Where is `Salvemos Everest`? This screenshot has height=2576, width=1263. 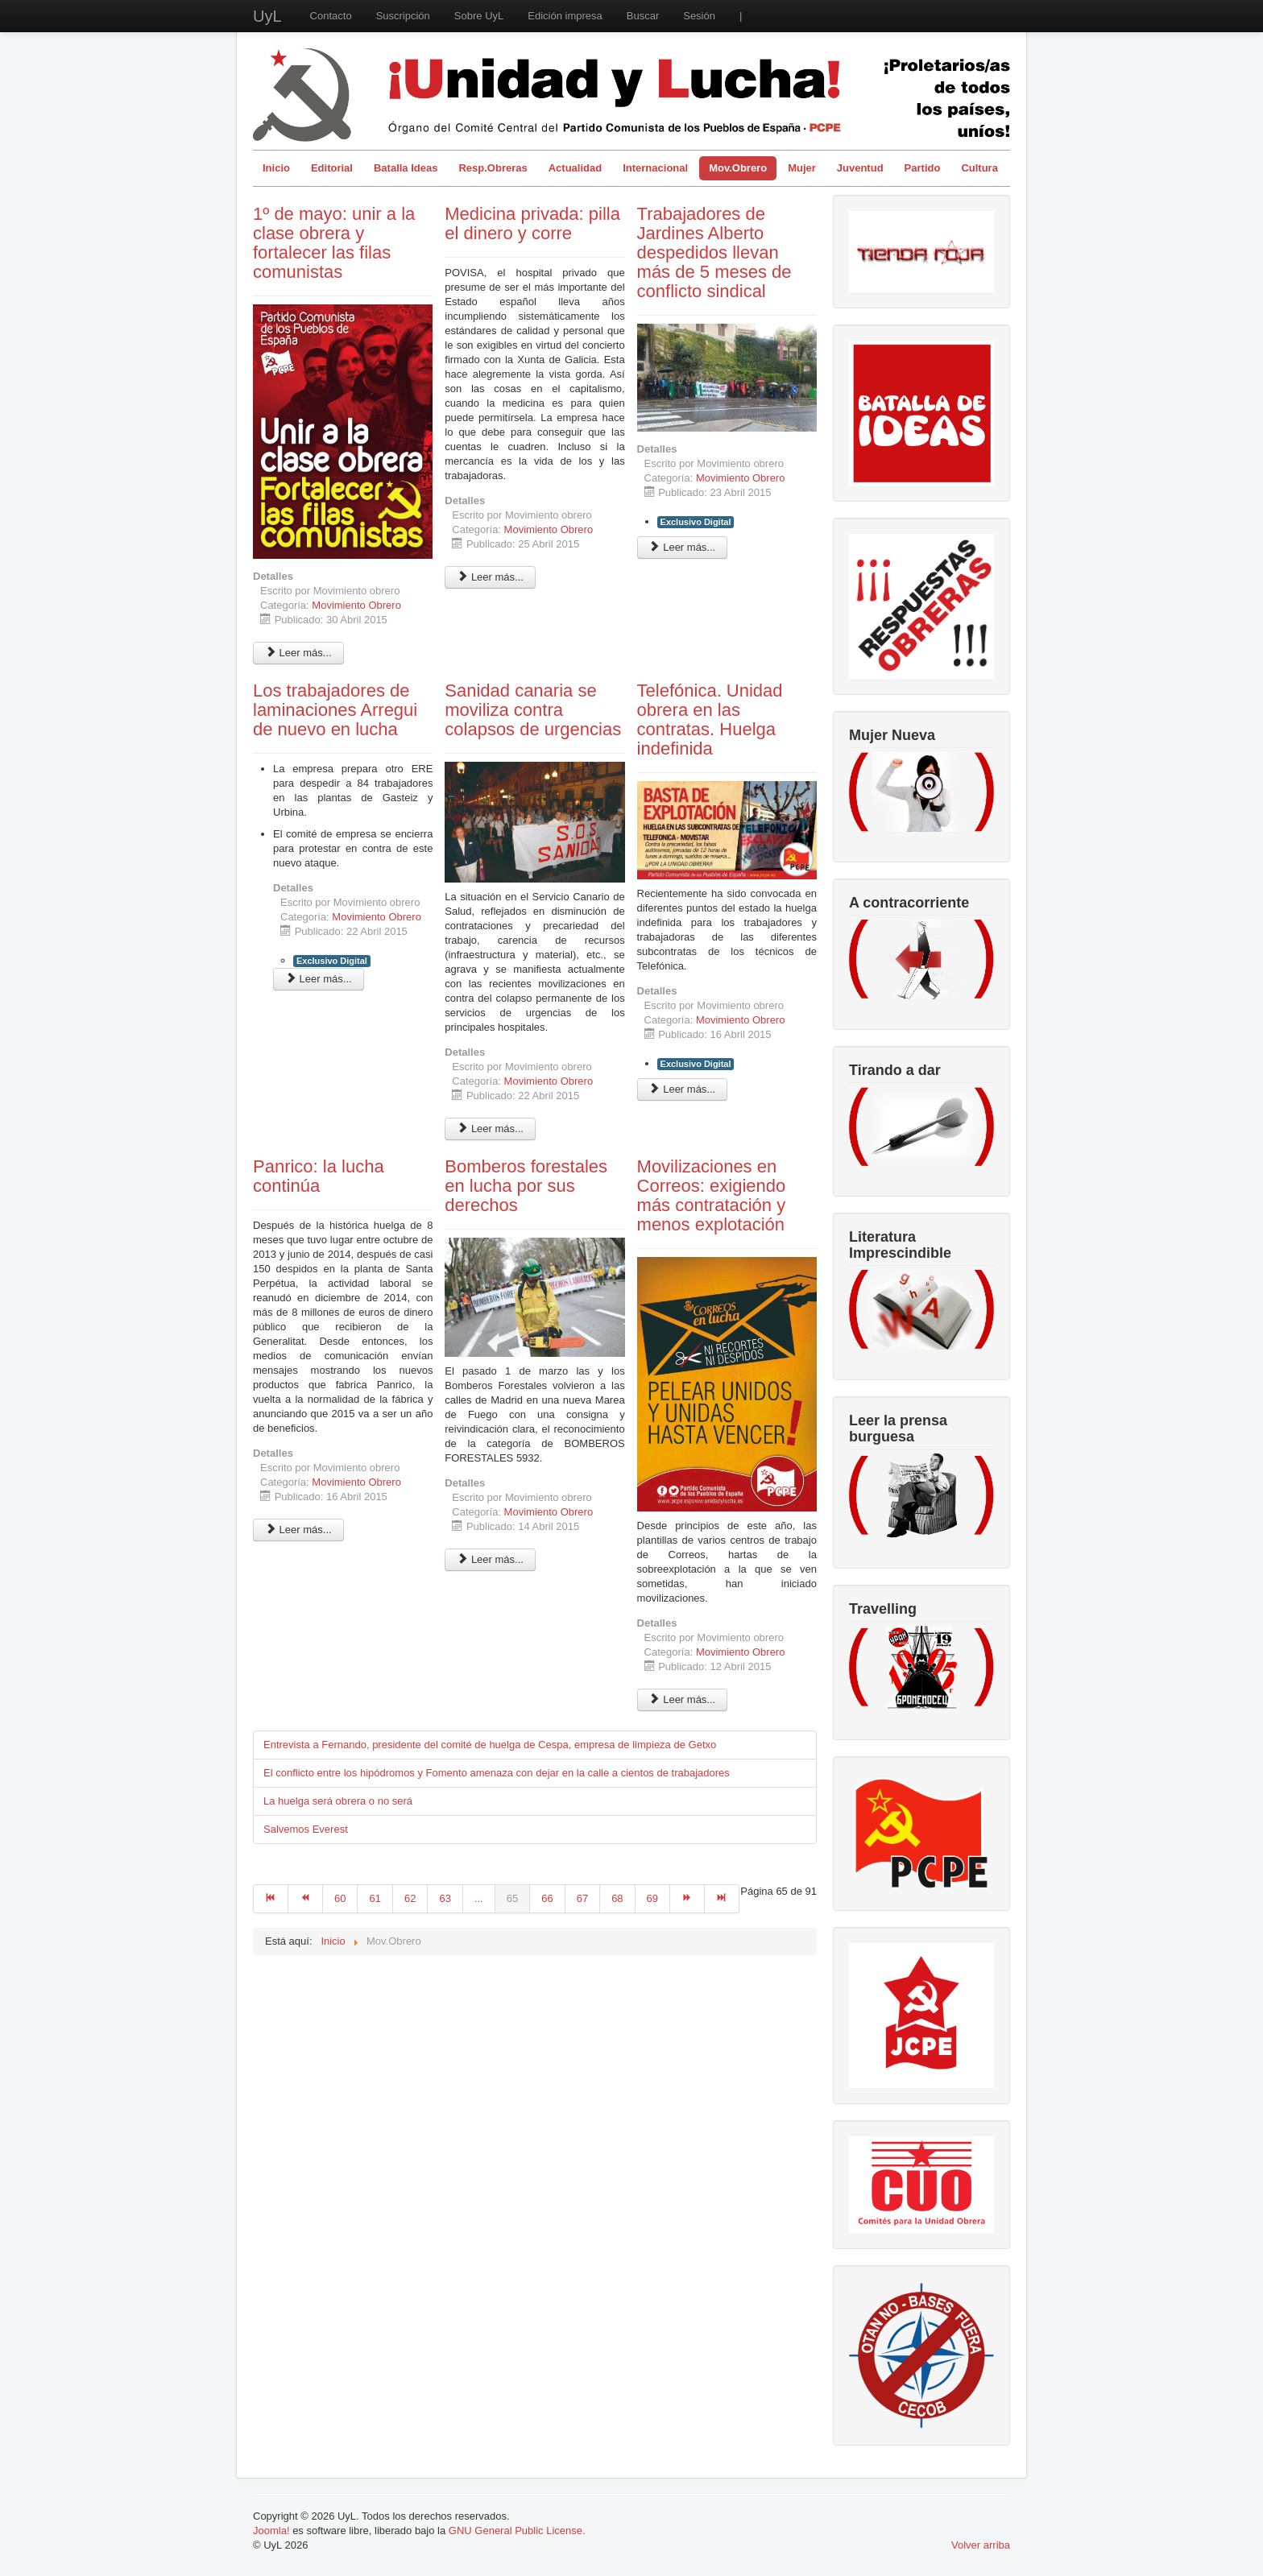 Salvemos Everest is located at coordinates (305, 1829).